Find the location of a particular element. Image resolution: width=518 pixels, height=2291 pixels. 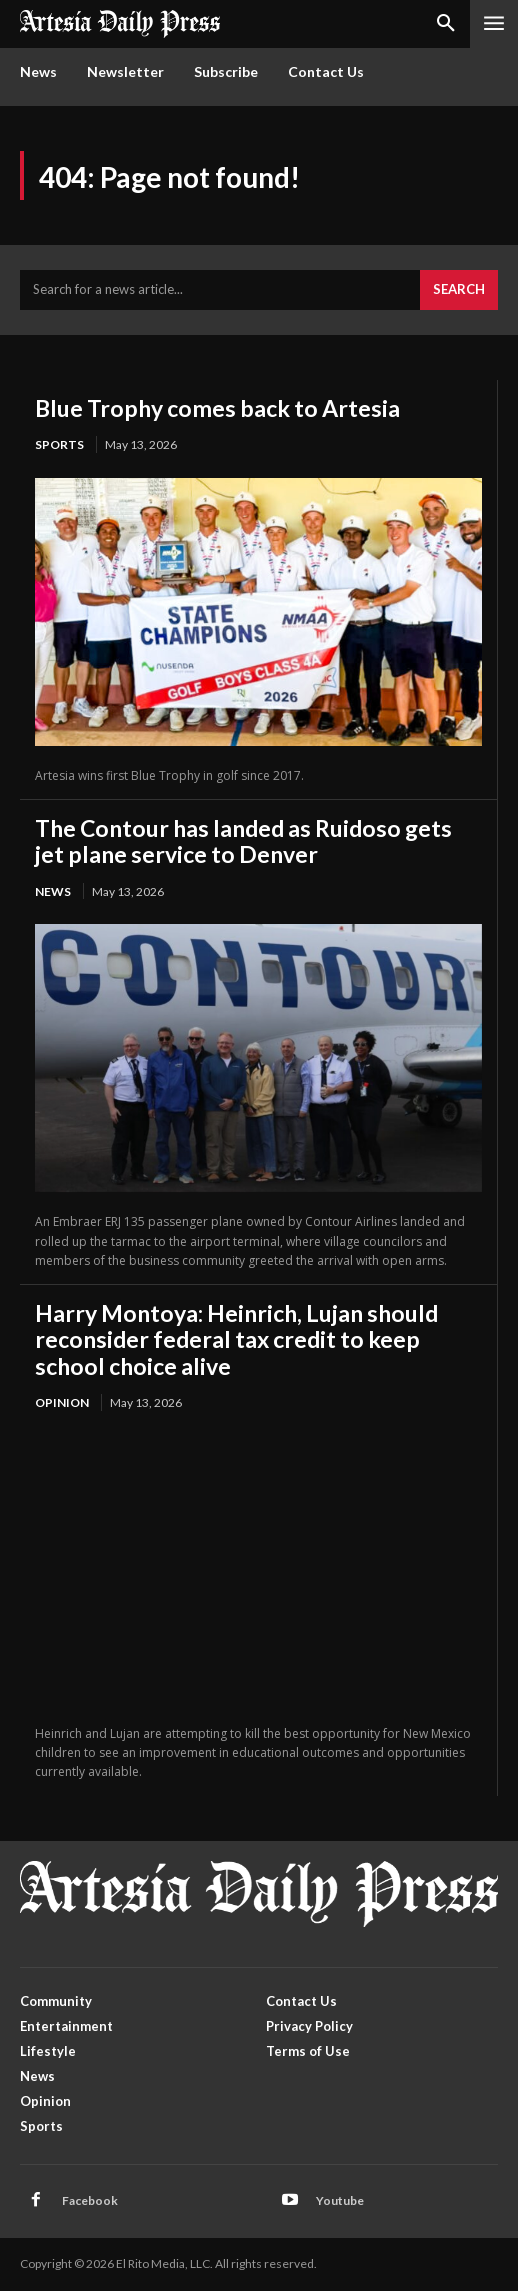

[Search] is located at coordinates (459, 290).